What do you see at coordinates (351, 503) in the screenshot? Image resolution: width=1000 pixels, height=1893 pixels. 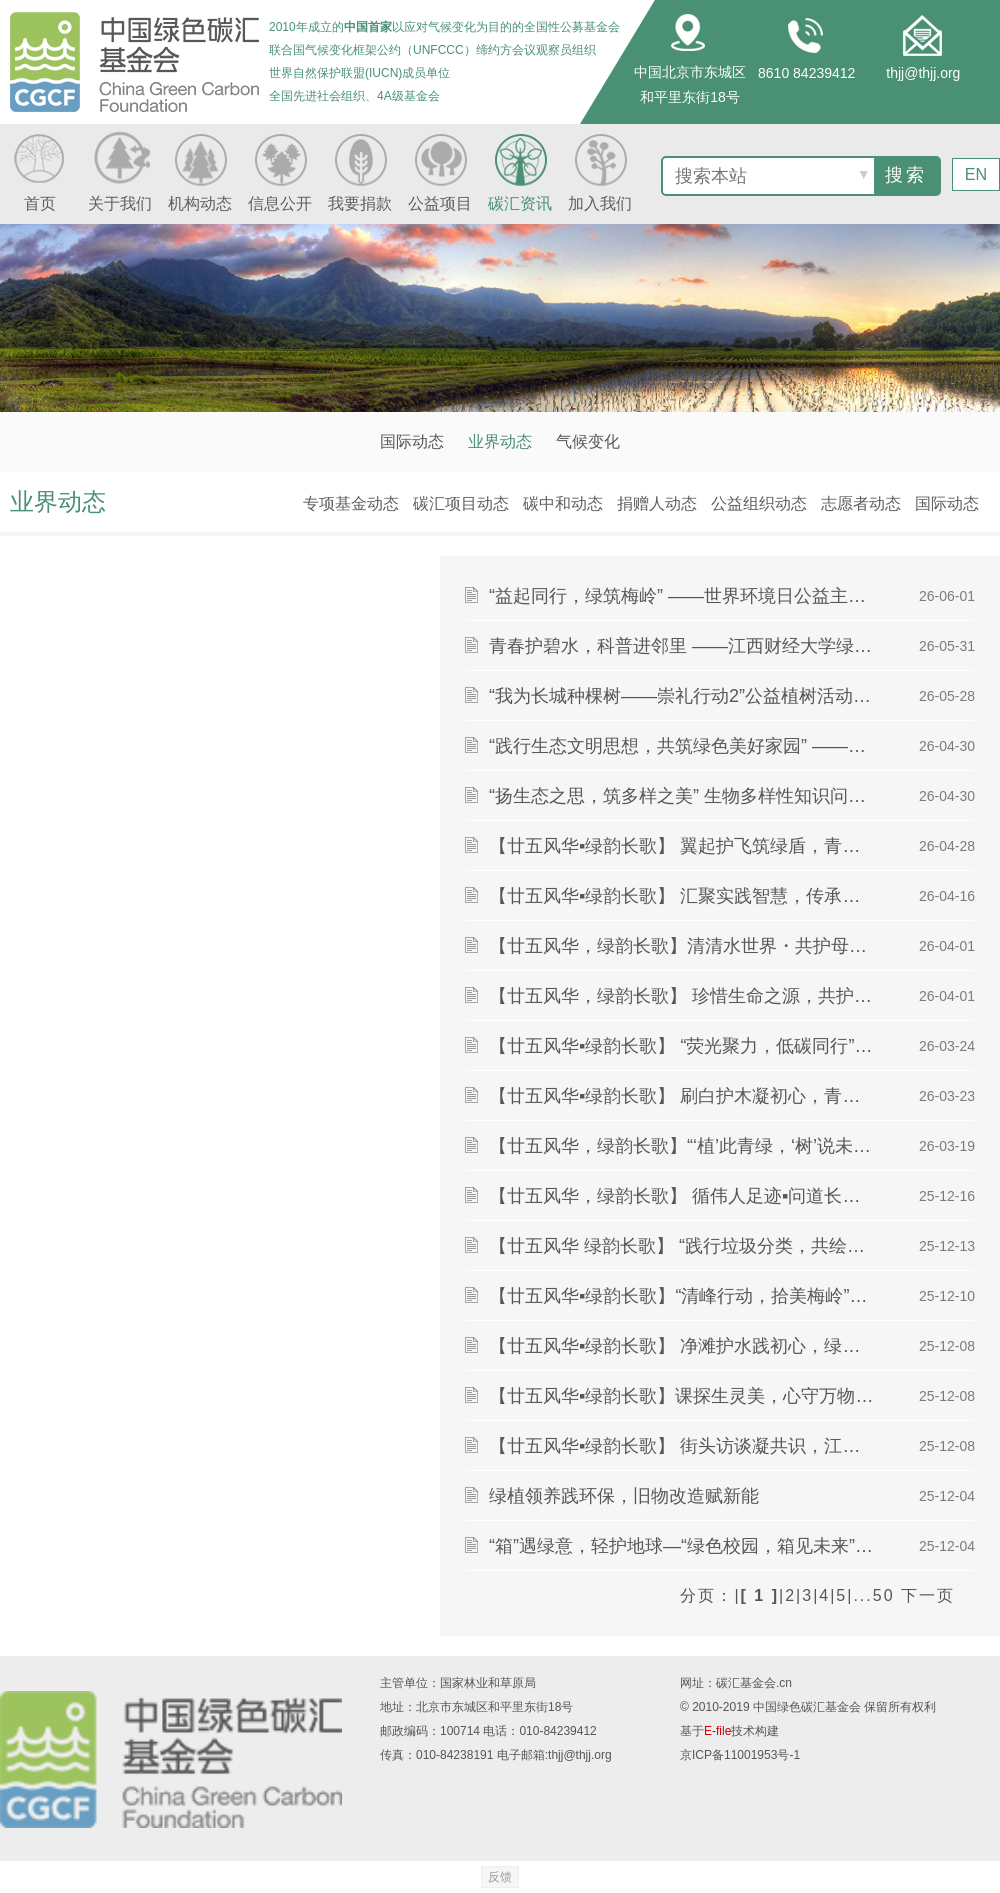 I see `专项基金动态` at bounding box center [351, 503].